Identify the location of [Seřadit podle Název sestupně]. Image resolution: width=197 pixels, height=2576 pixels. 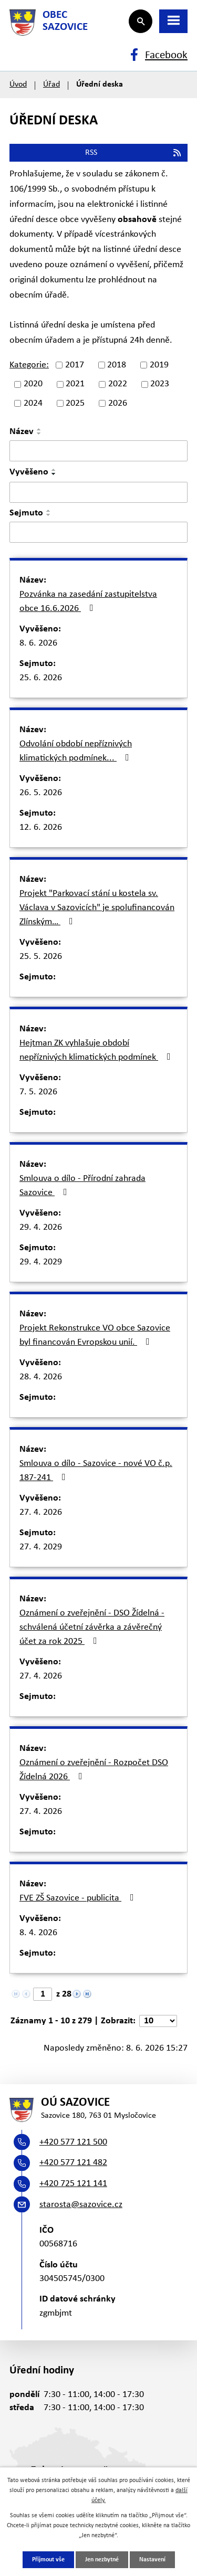
(39, 433).